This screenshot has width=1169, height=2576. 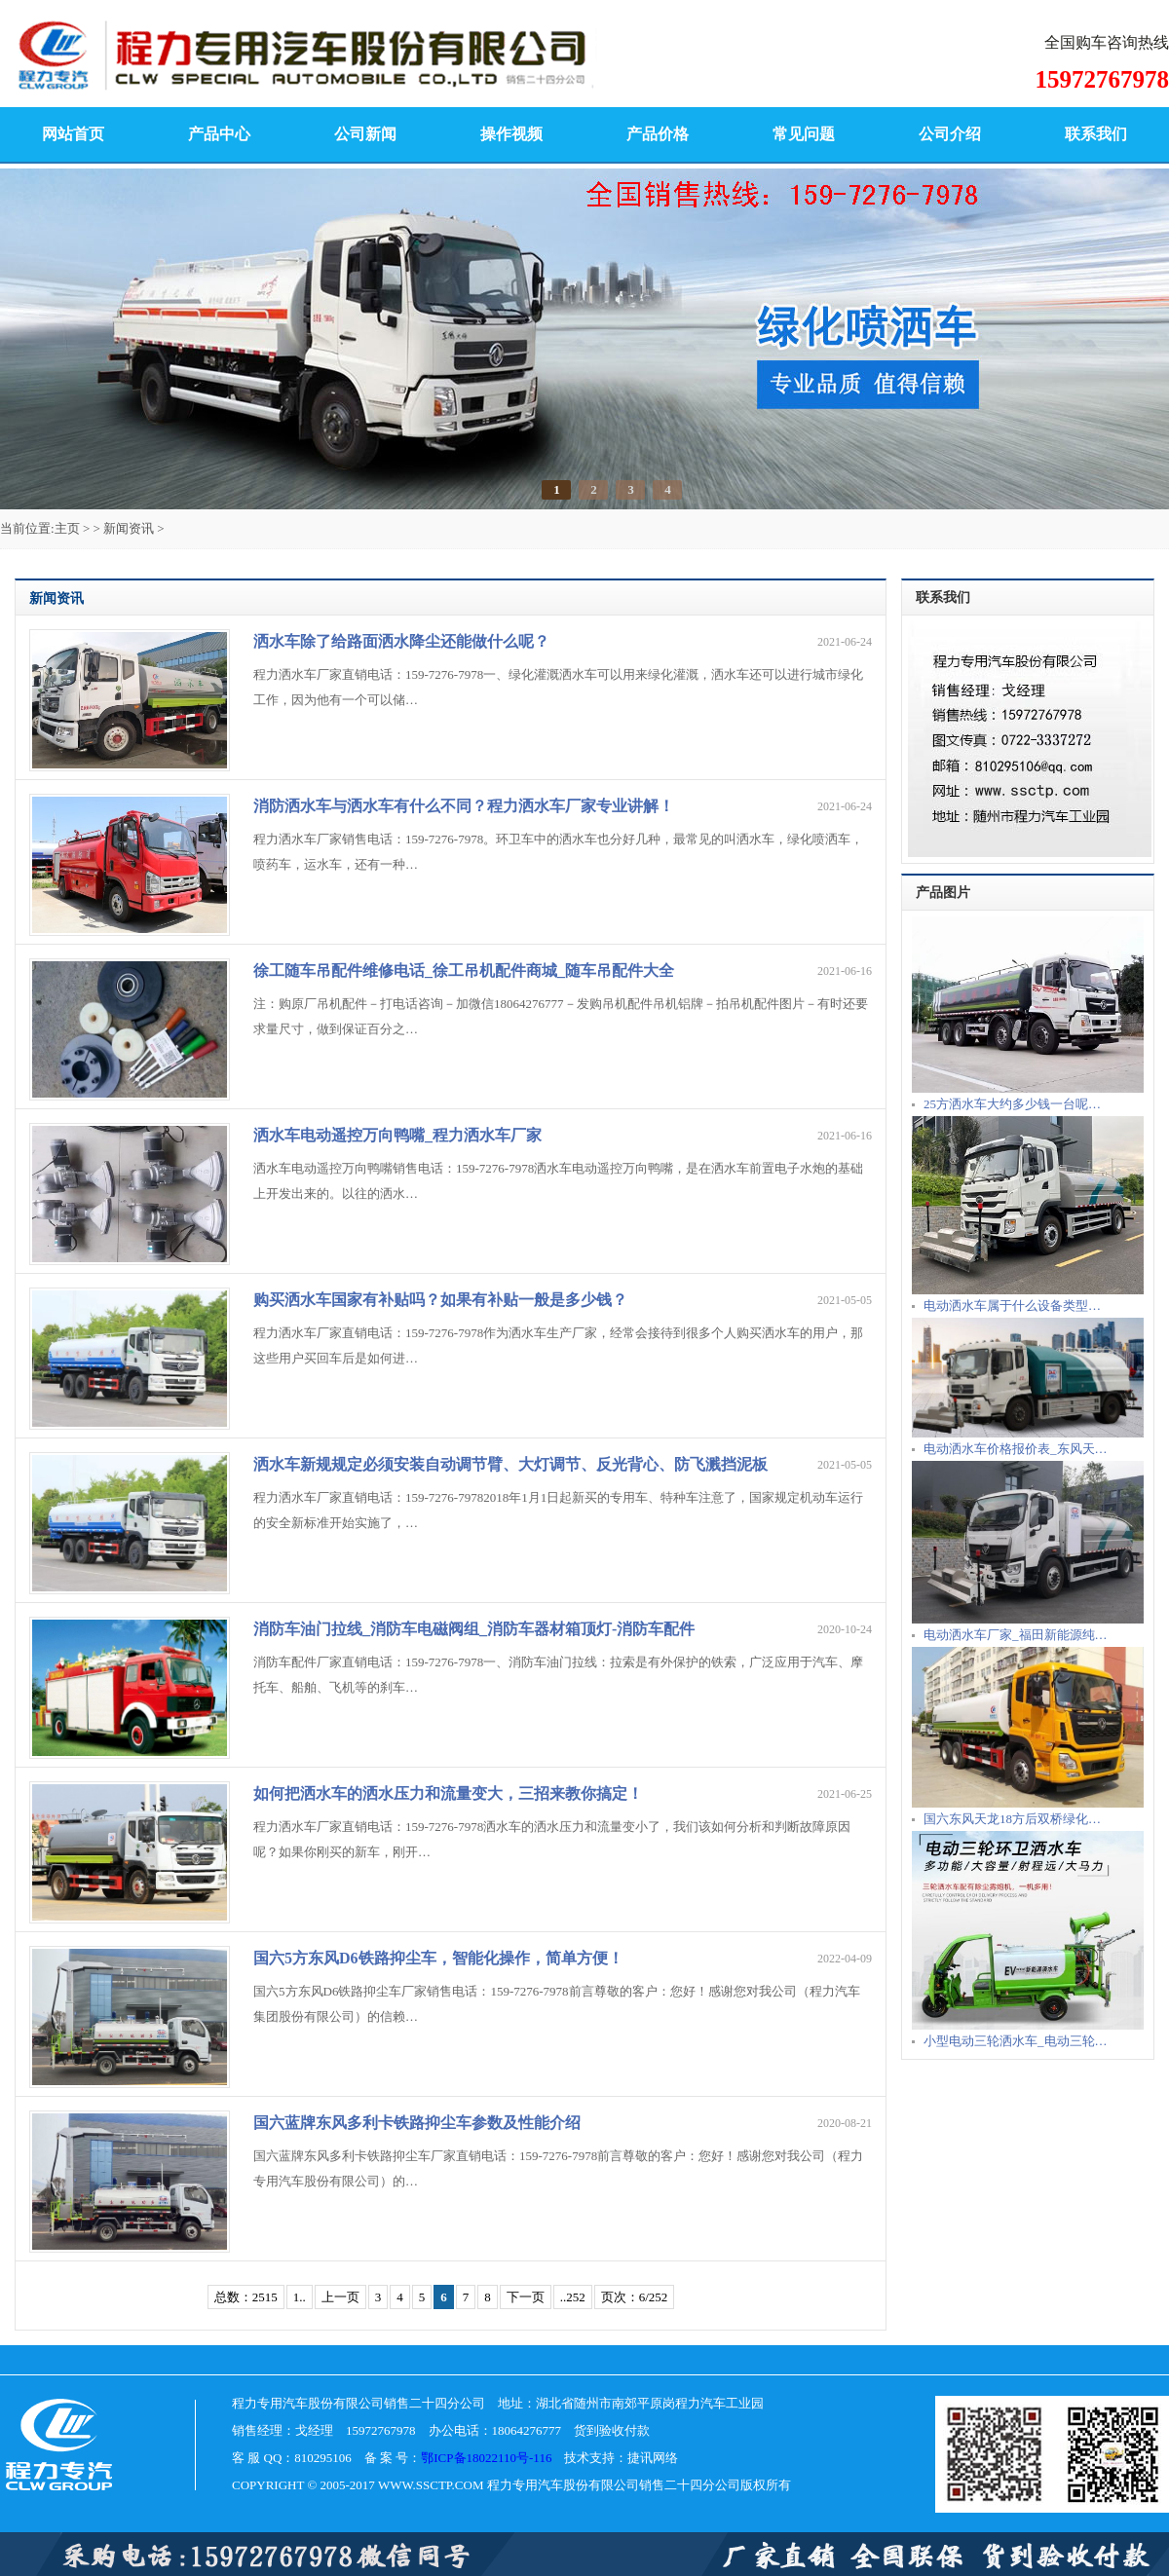 I want to click on 1.., so click(x=299, y=2297).